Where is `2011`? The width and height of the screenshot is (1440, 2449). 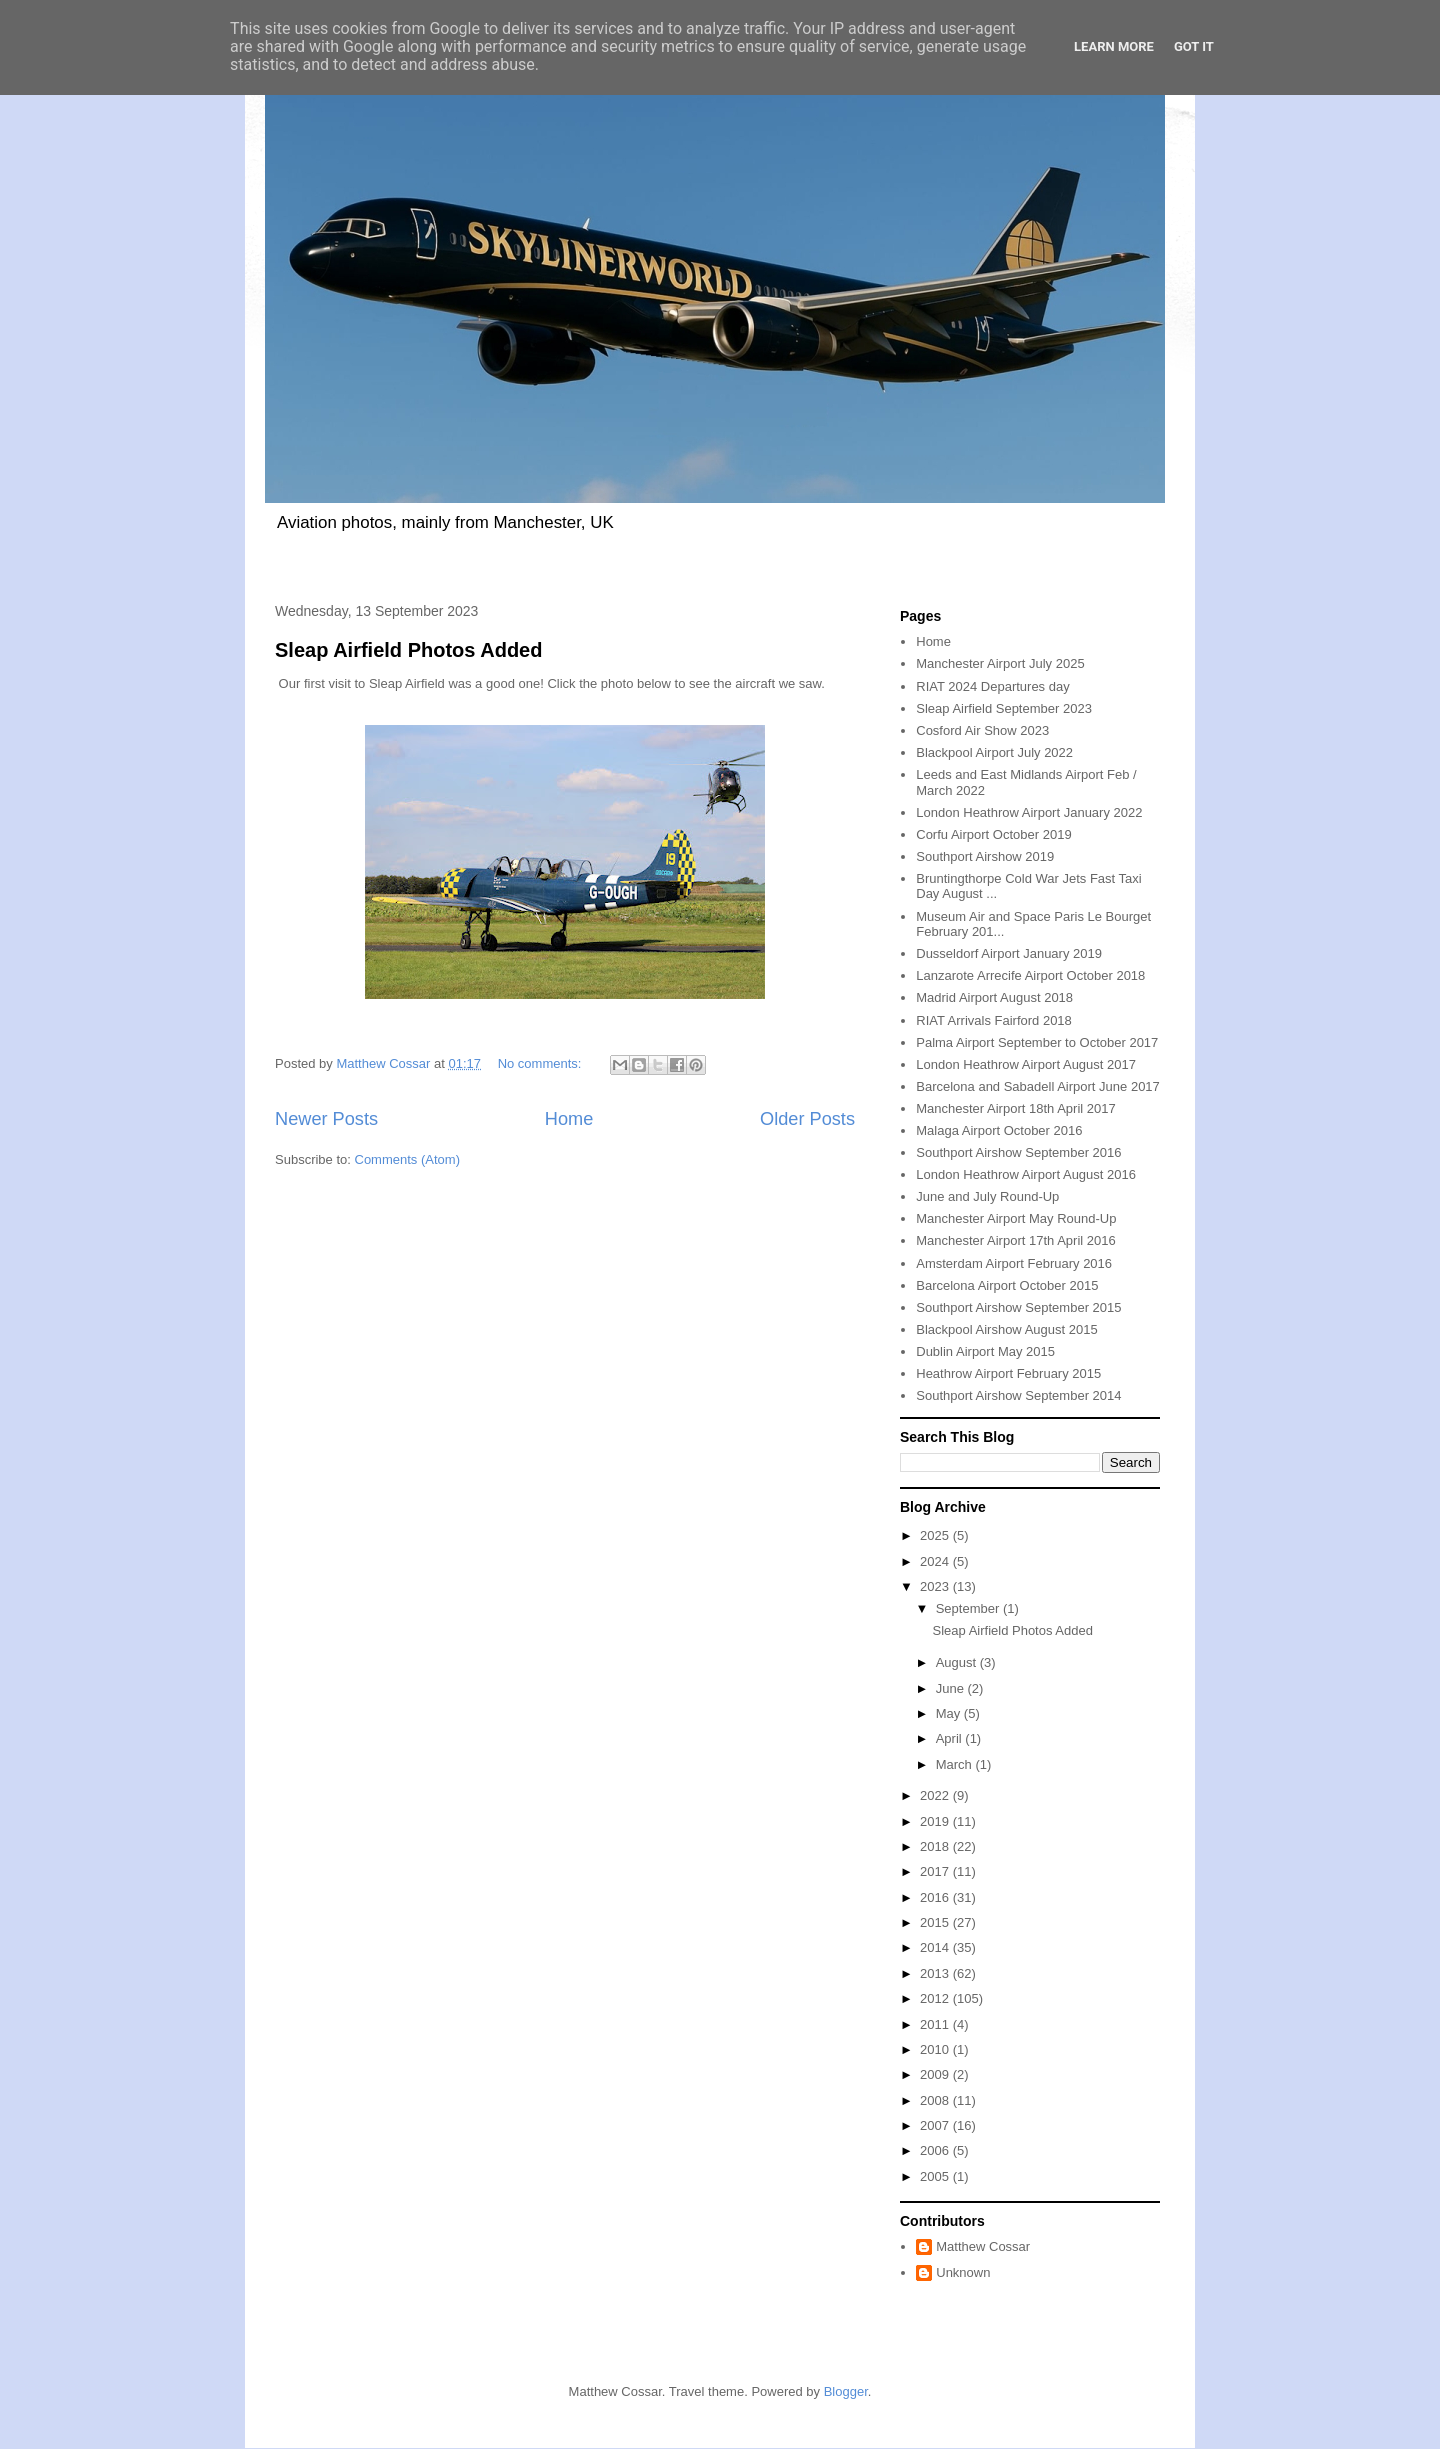 2011 is located at coordinates (936, 2024).